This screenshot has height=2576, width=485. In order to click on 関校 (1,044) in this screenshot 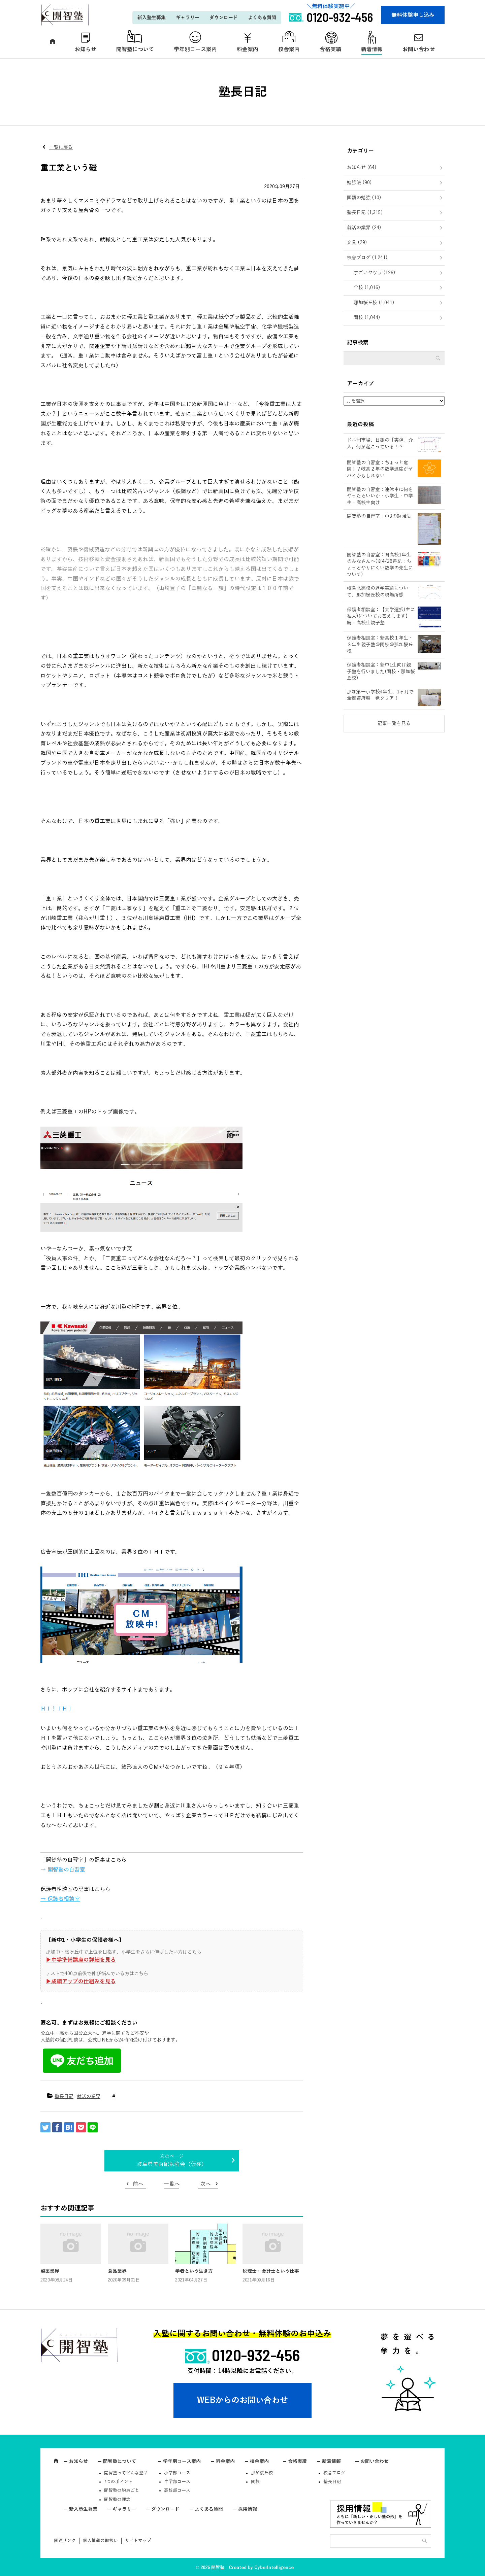, I will do `click(367, 317)`.